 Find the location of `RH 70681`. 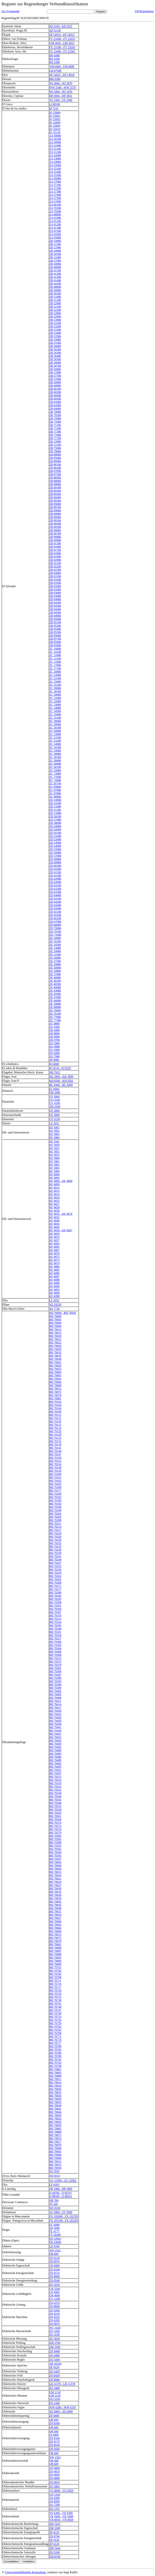

RH 70681 is located at coordinates (55, 1944).